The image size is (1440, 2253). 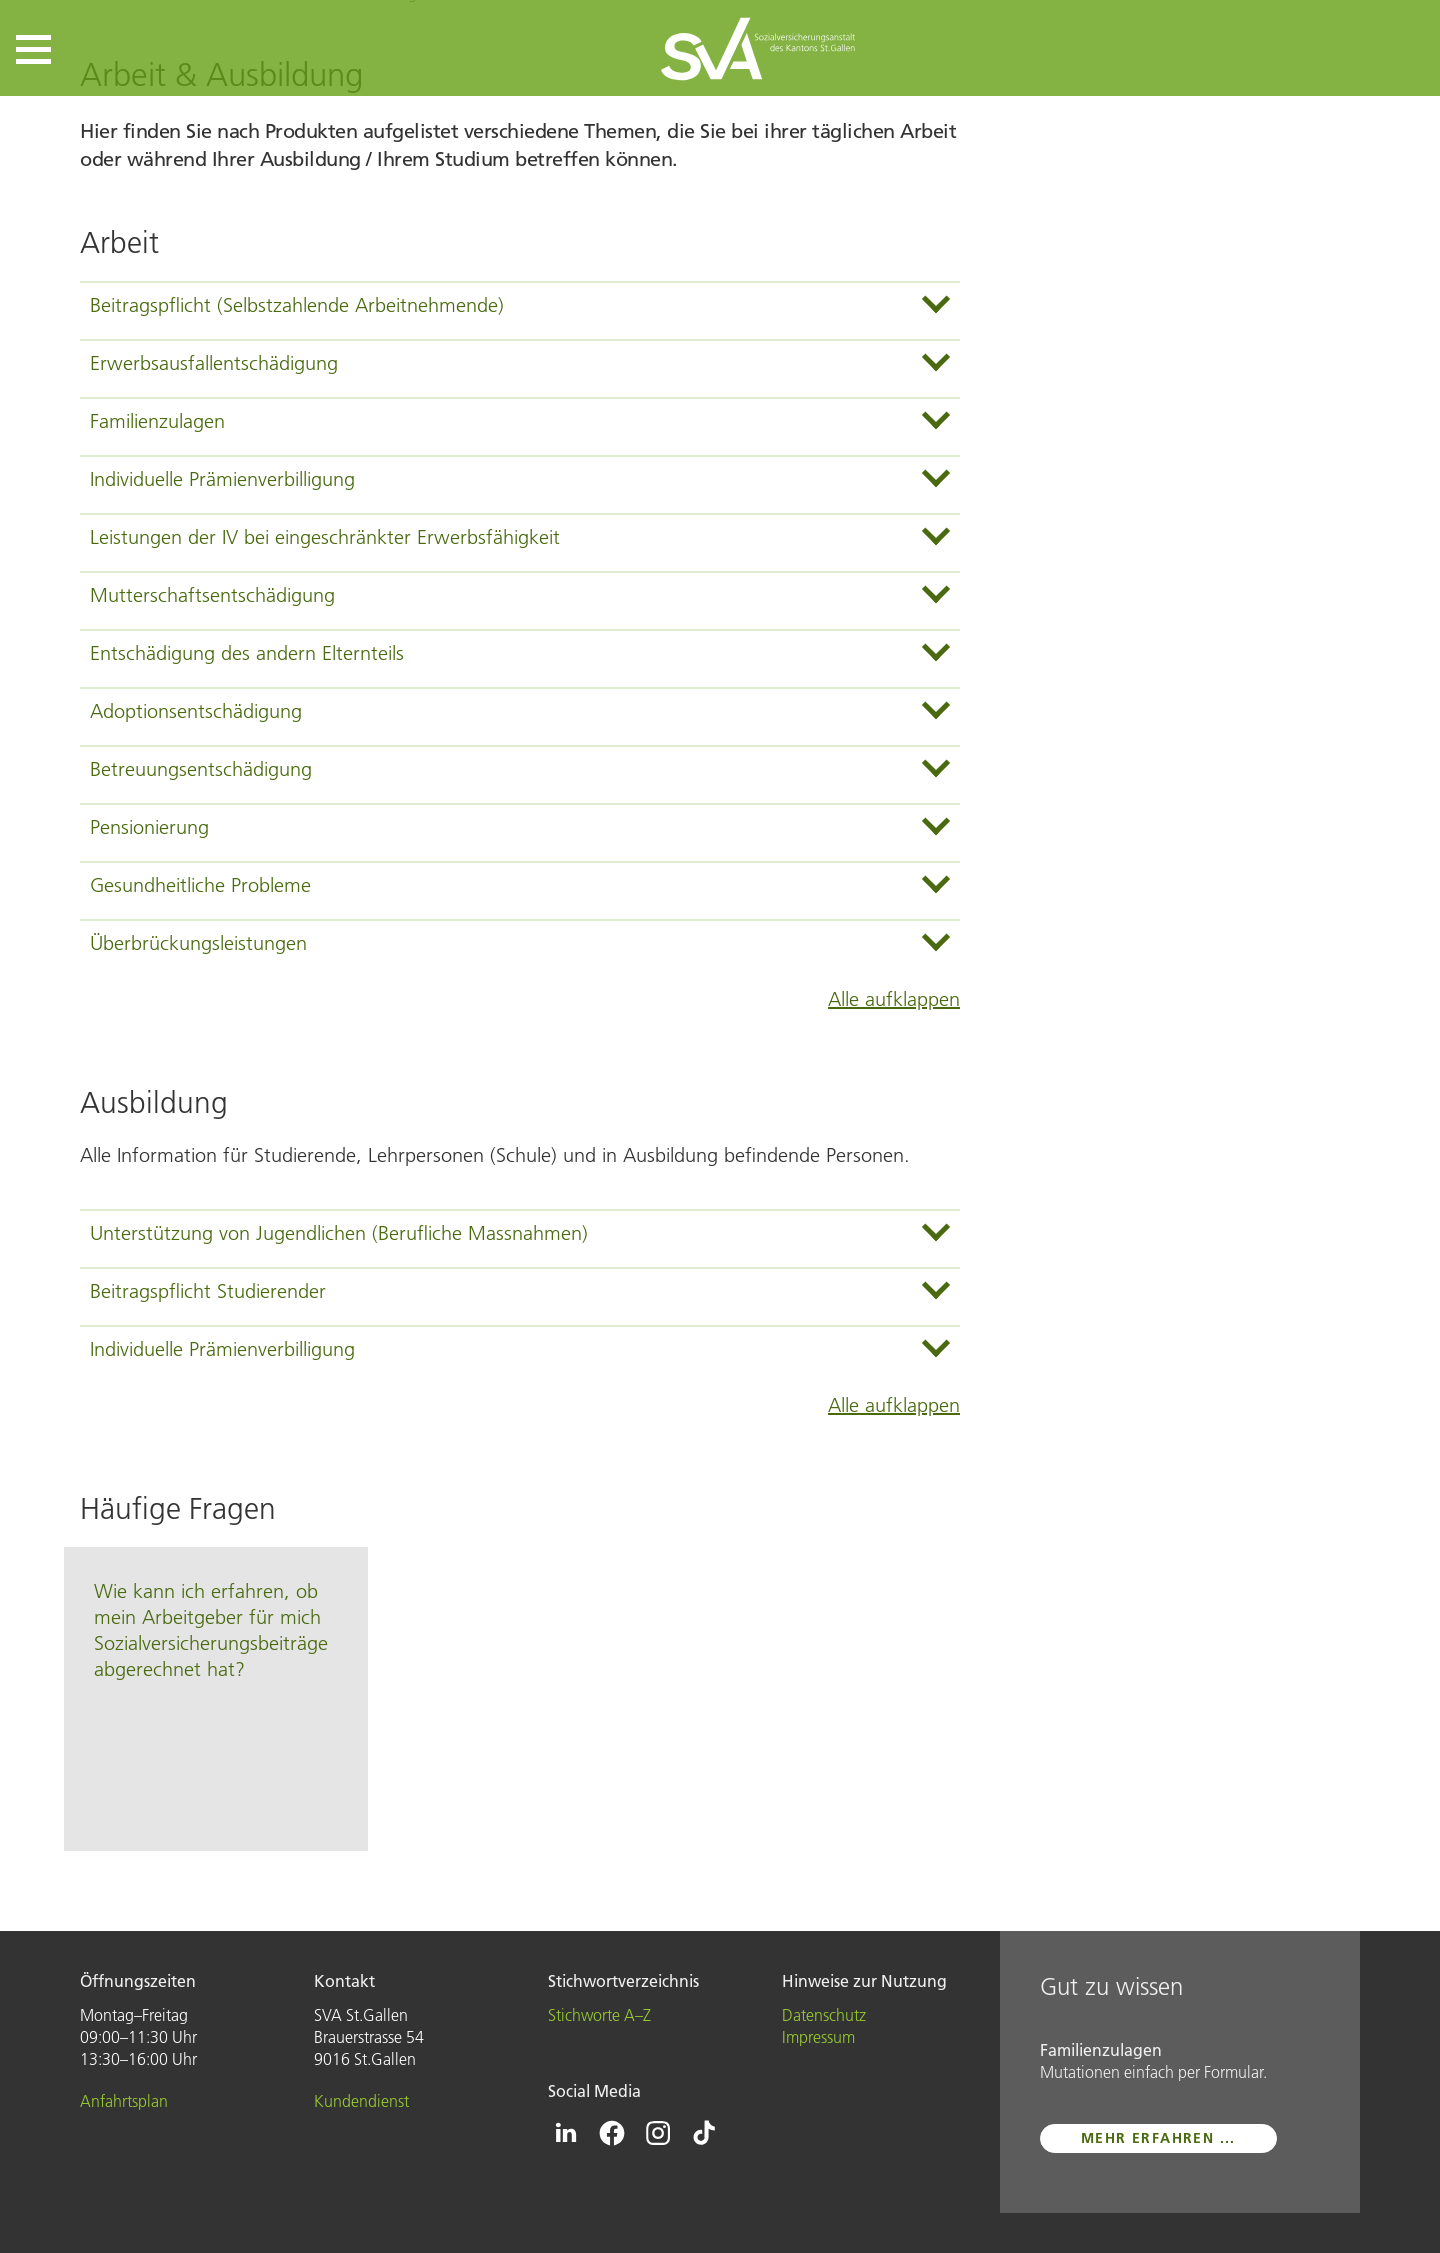 What do you see at coordinates (196, 711) in the screenshot?
I see `Adoptionsentschädigung` at bounding box center [196, 711].